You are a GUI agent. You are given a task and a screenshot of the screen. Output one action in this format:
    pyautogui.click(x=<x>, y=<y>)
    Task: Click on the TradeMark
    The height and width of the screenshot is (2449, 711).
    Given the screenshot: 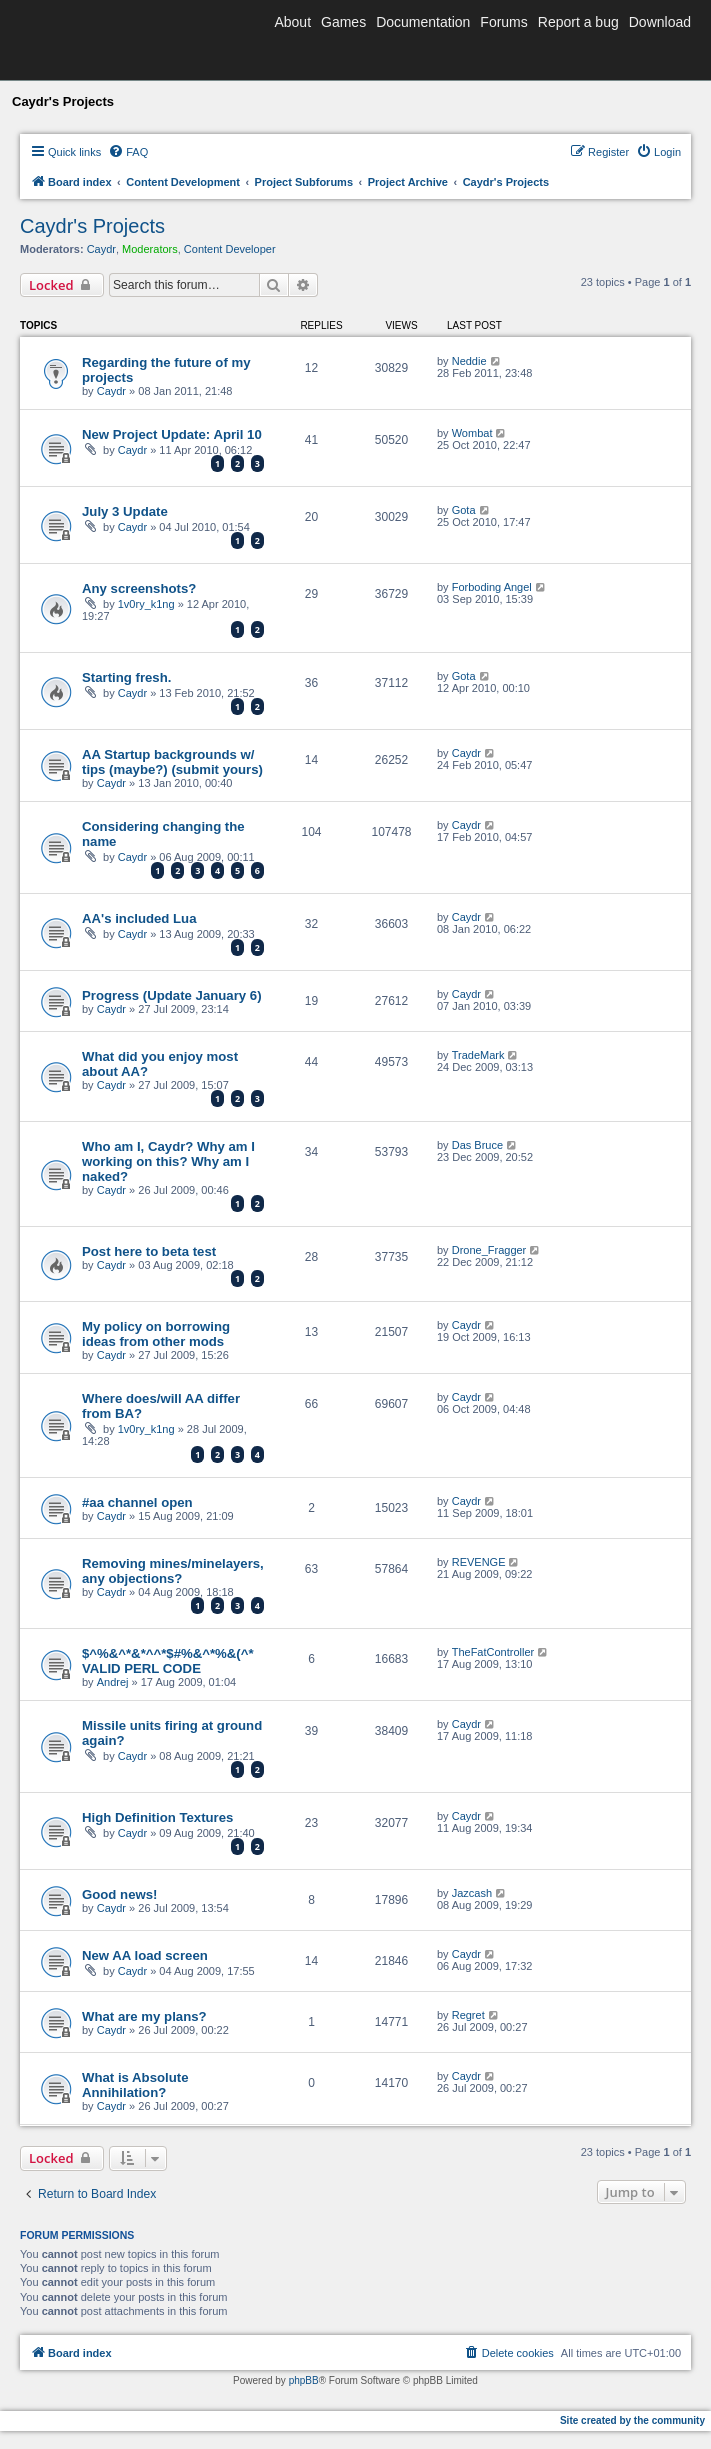 What is the action you would take?
    pyautogui.click(x=478, y=1055)
    